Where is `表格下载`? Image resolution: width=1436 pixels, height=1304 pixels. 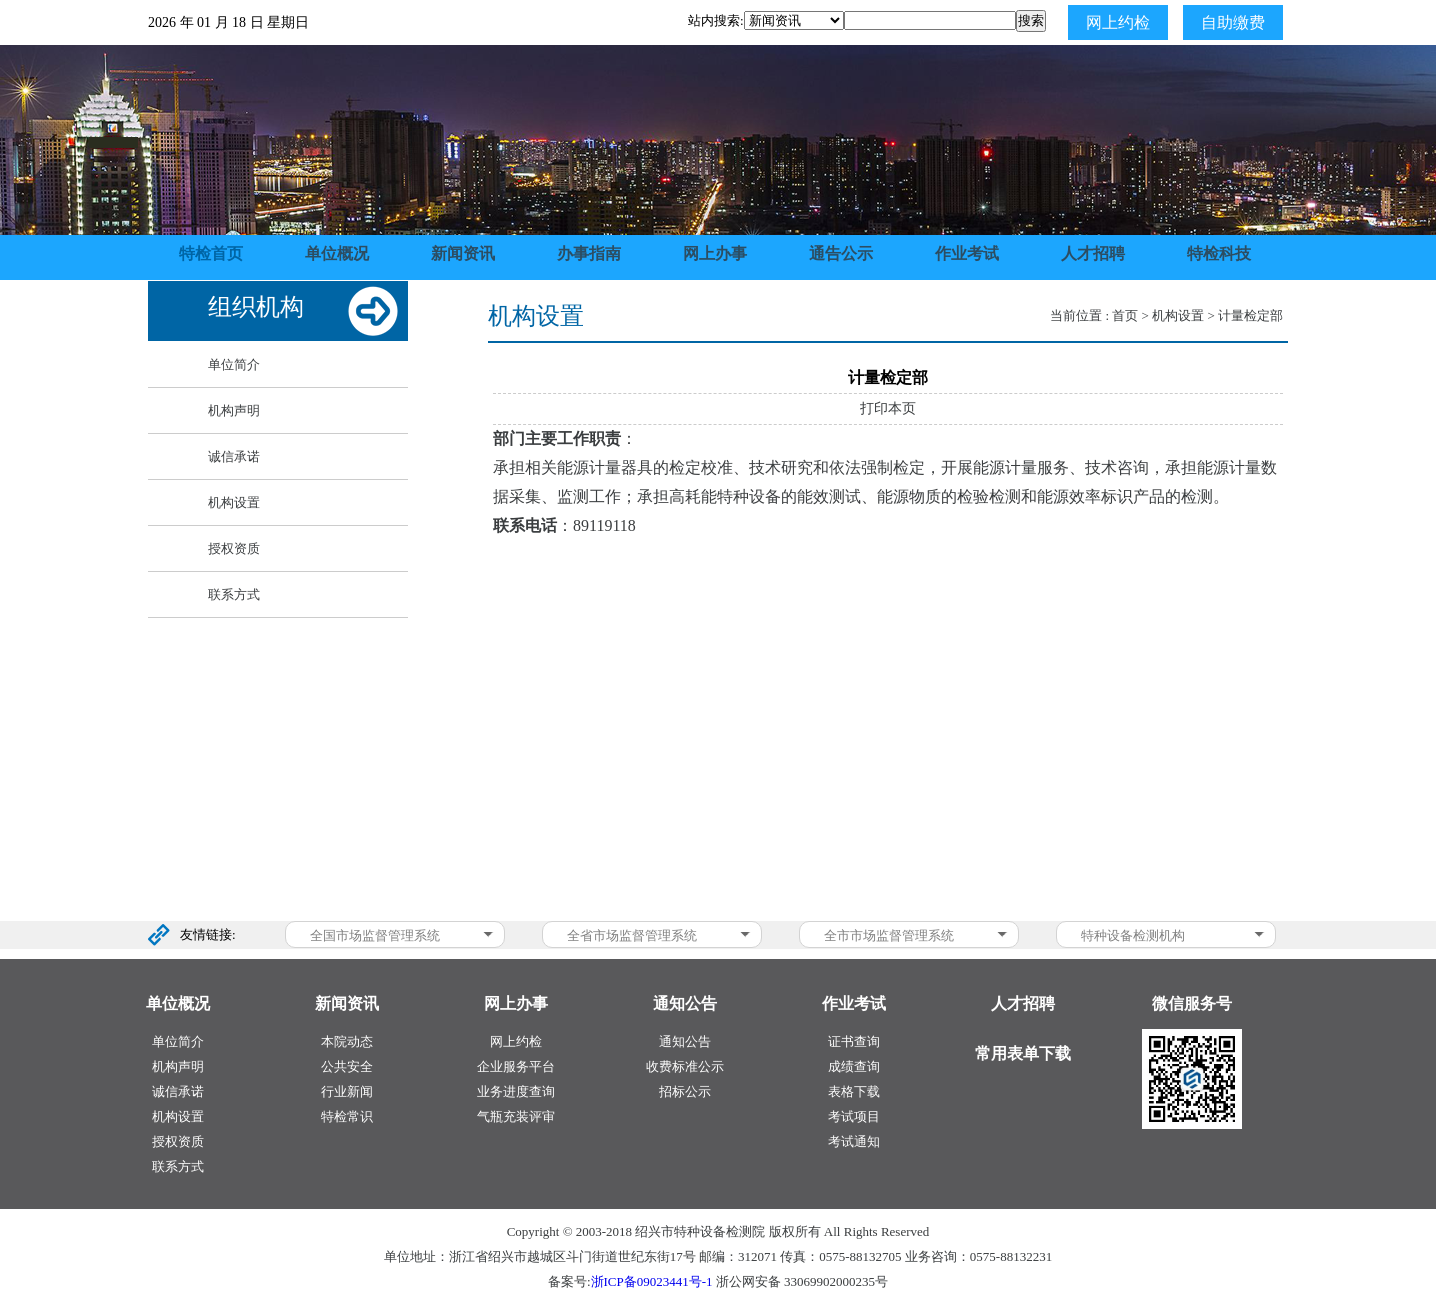
表格下载 is located at coordinates (854, 1091).